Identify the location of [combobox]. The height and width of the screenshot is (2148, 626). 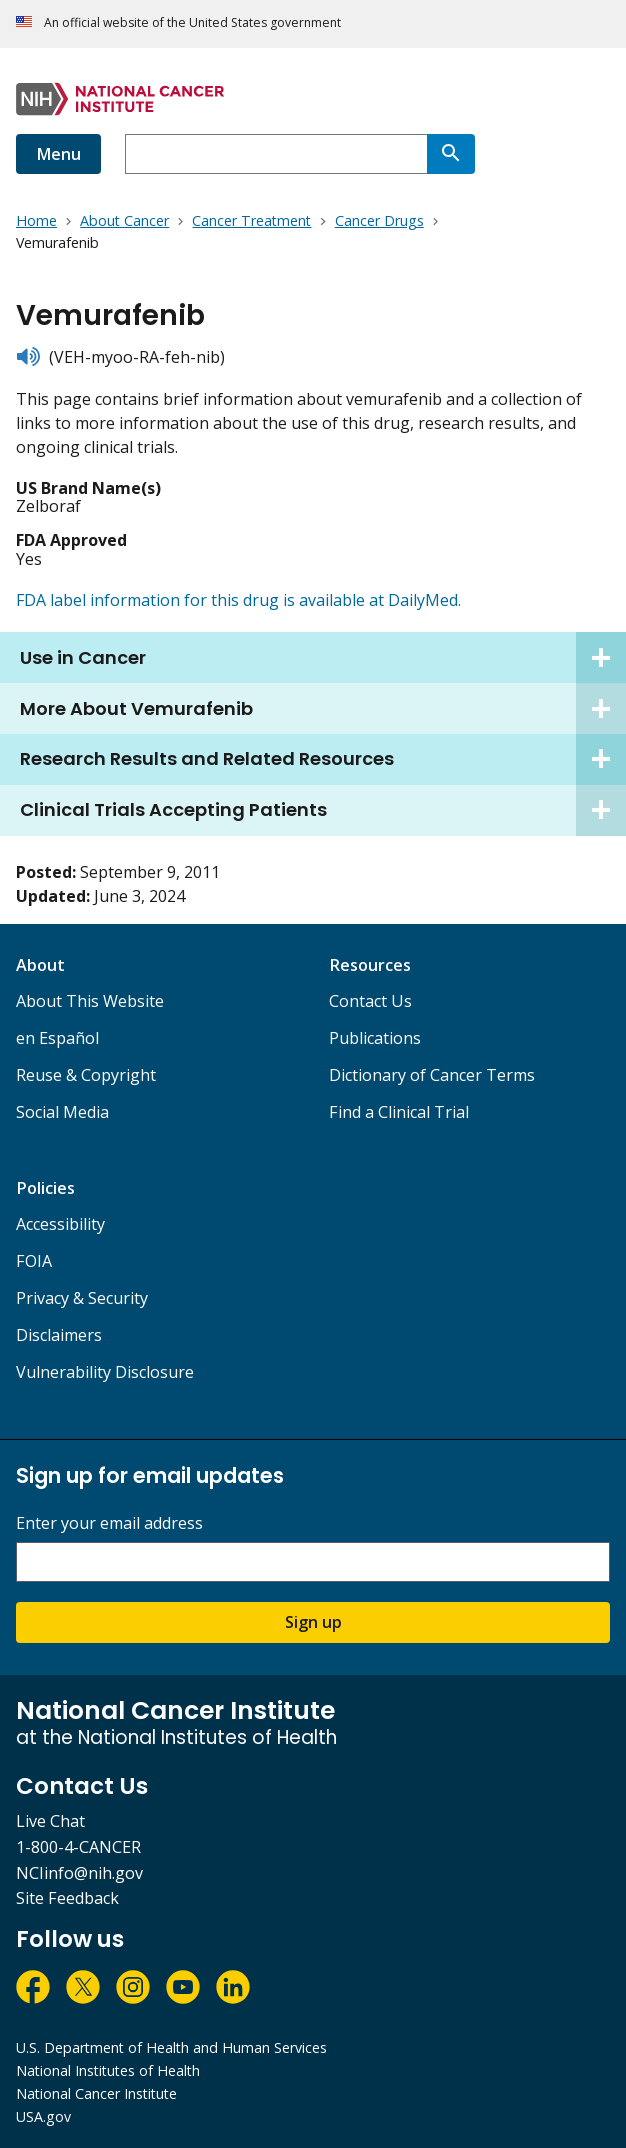
(276, 154).